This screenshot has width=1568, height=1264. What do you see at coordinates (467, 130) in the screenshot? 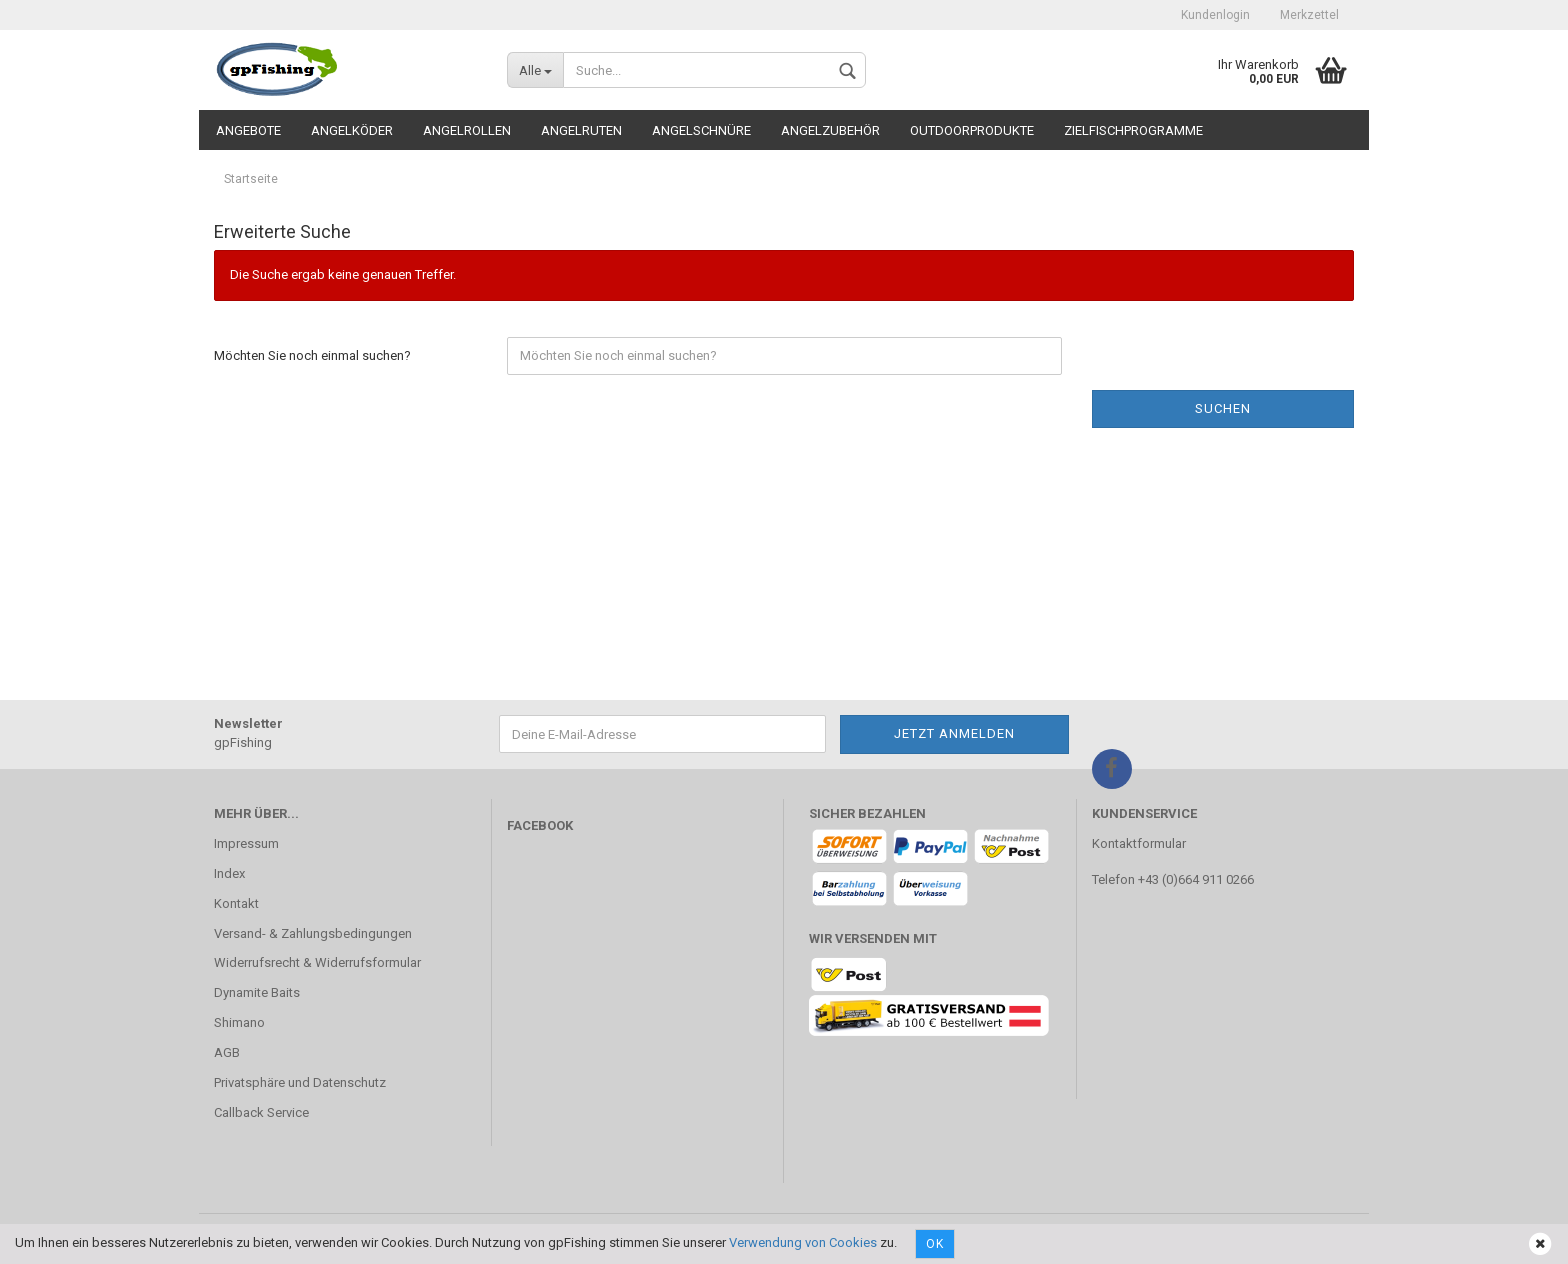
I see `Angelrollen` at bounding box center [467, 130].